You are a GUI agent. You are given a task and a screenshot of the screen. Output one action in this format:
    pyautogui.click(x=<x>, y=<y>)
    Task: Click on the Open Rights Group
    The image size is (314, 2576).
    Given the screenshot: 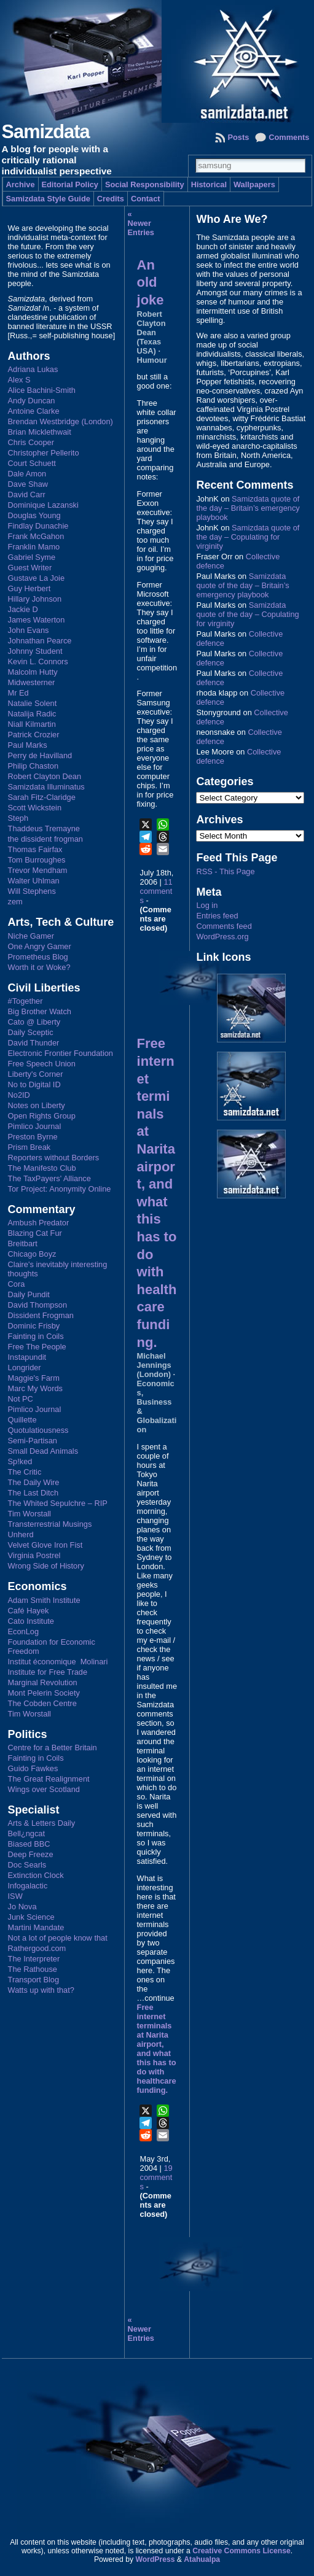 What is the action you would take?
    pyautogui.click(x=42, y=1115)
    